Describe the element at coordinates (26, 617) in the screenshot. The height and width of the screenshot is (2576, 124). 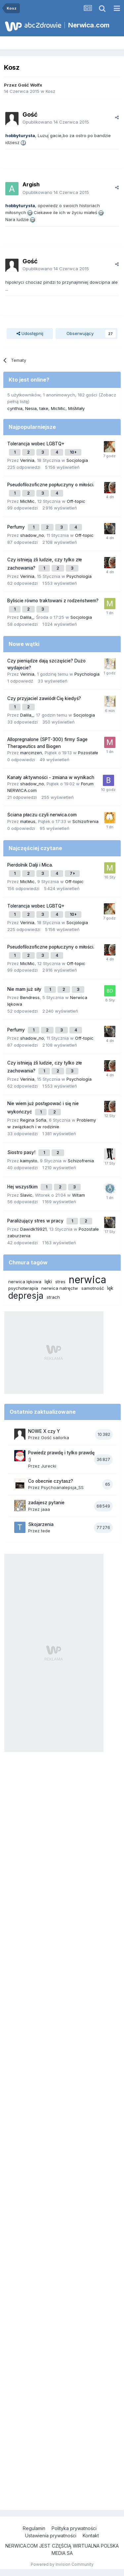
I see `Dalila_` at that location.